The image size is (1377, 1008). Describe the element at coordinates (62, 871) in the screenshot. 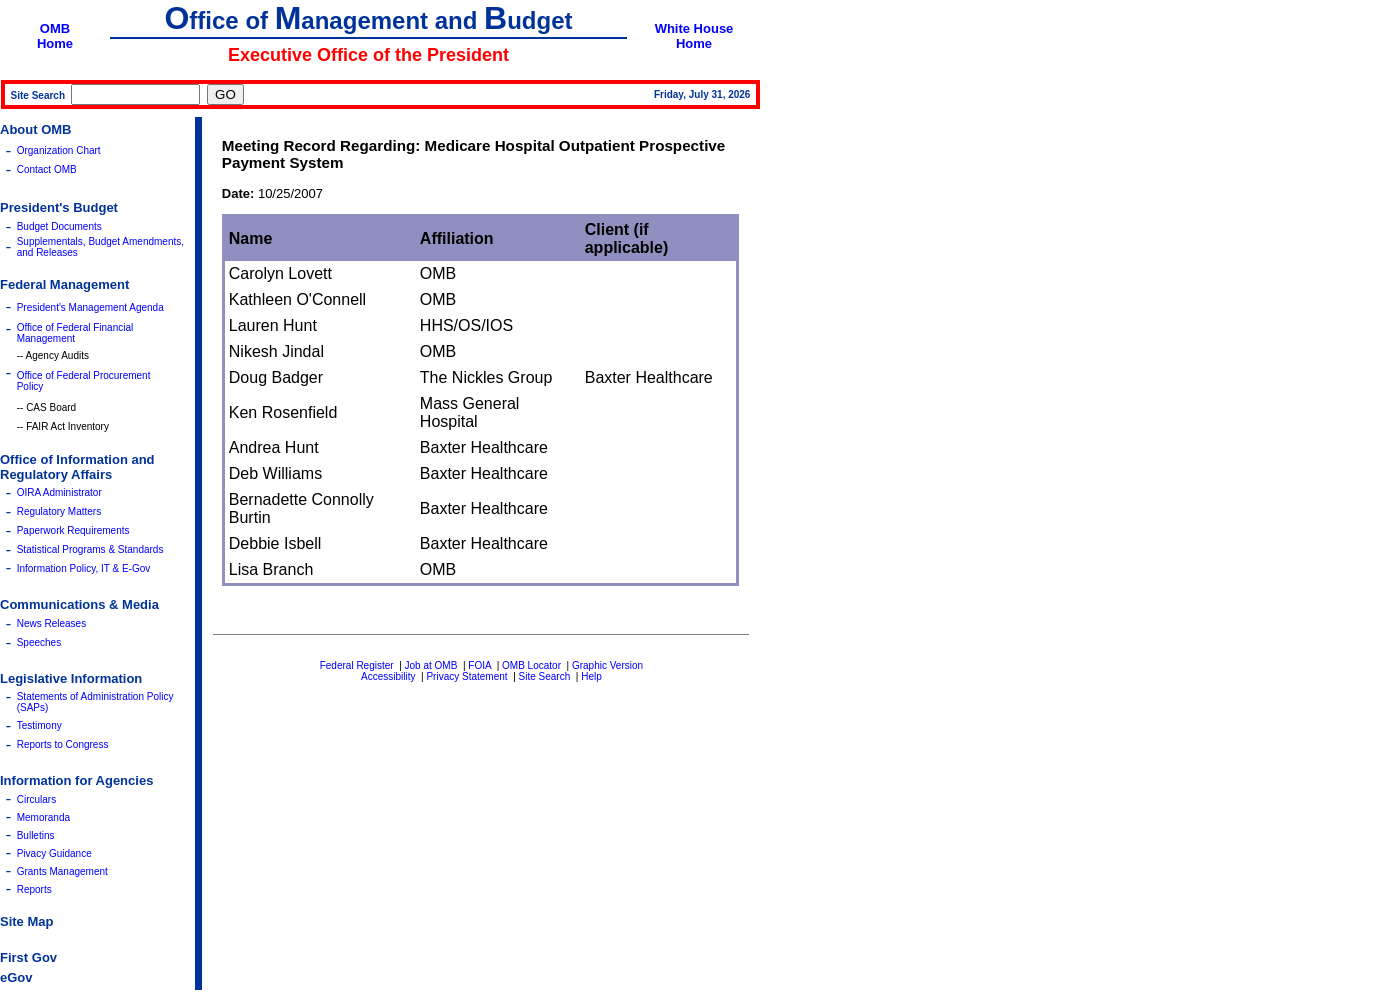

I see `Grants Management` at that location.